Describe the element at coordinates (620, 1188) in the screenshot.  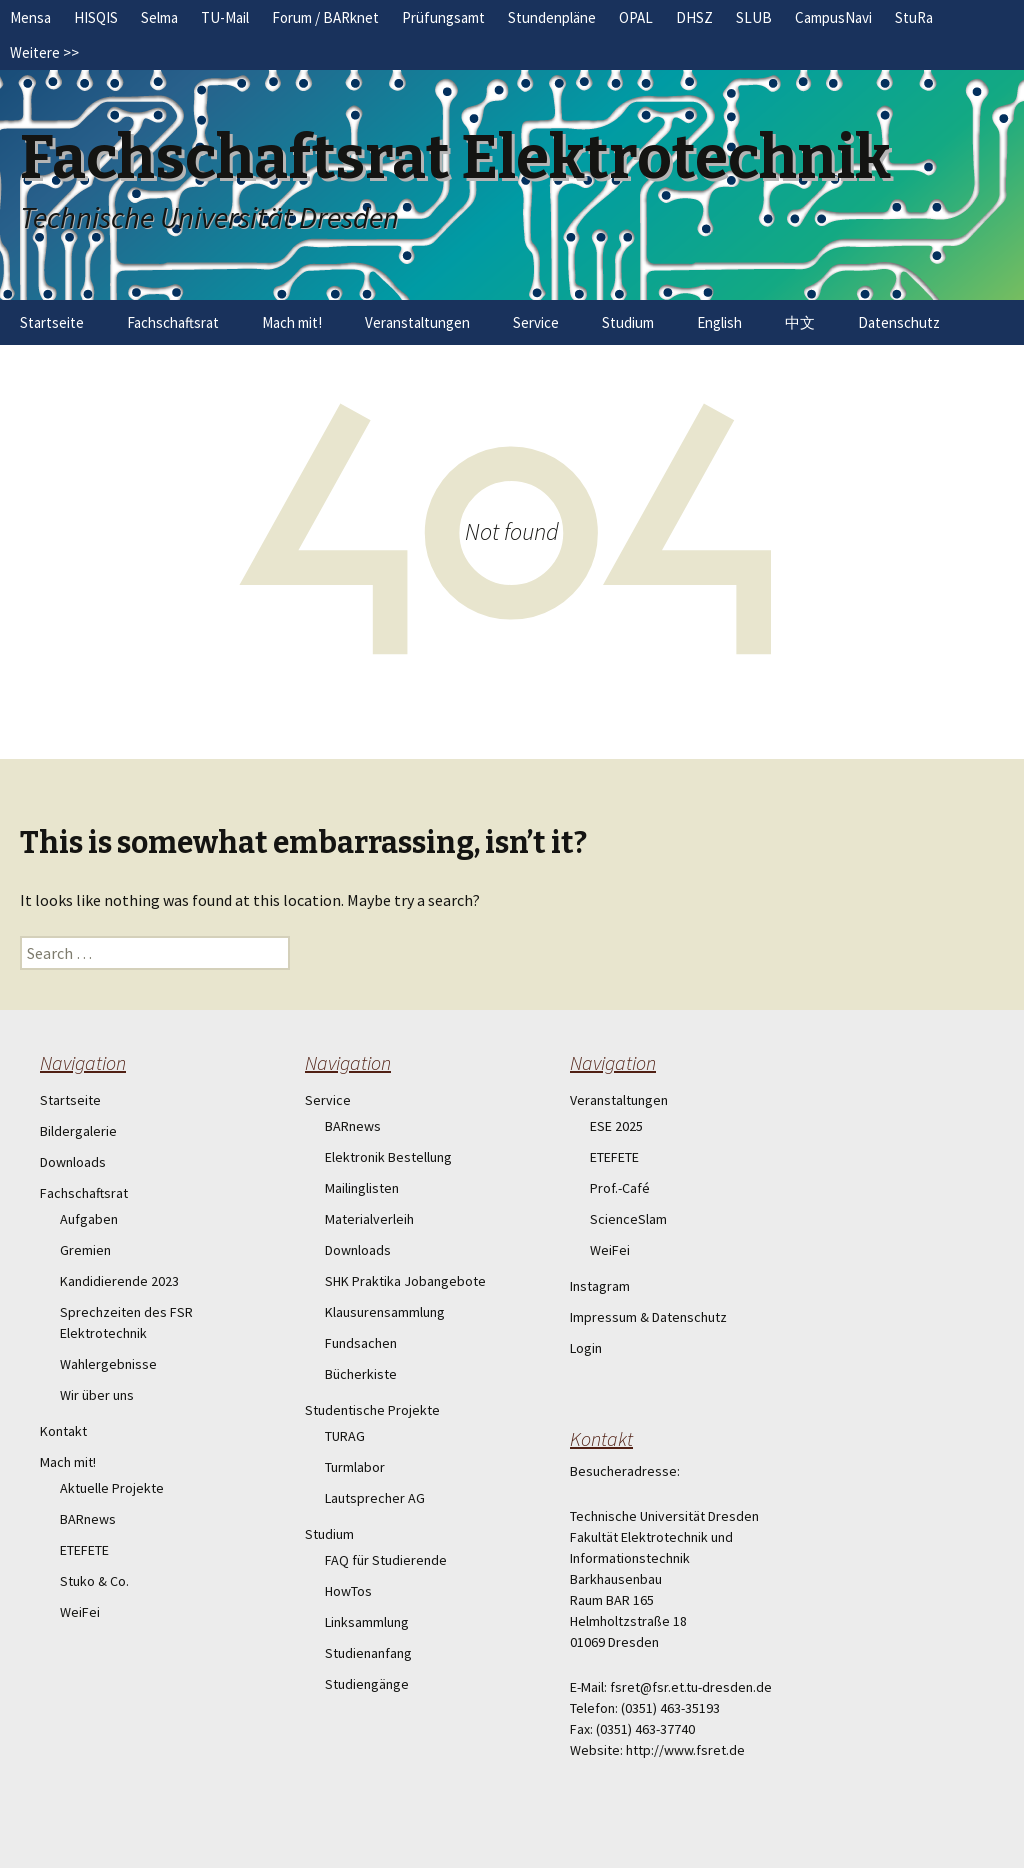
I see `Prof.-Café` at that location.